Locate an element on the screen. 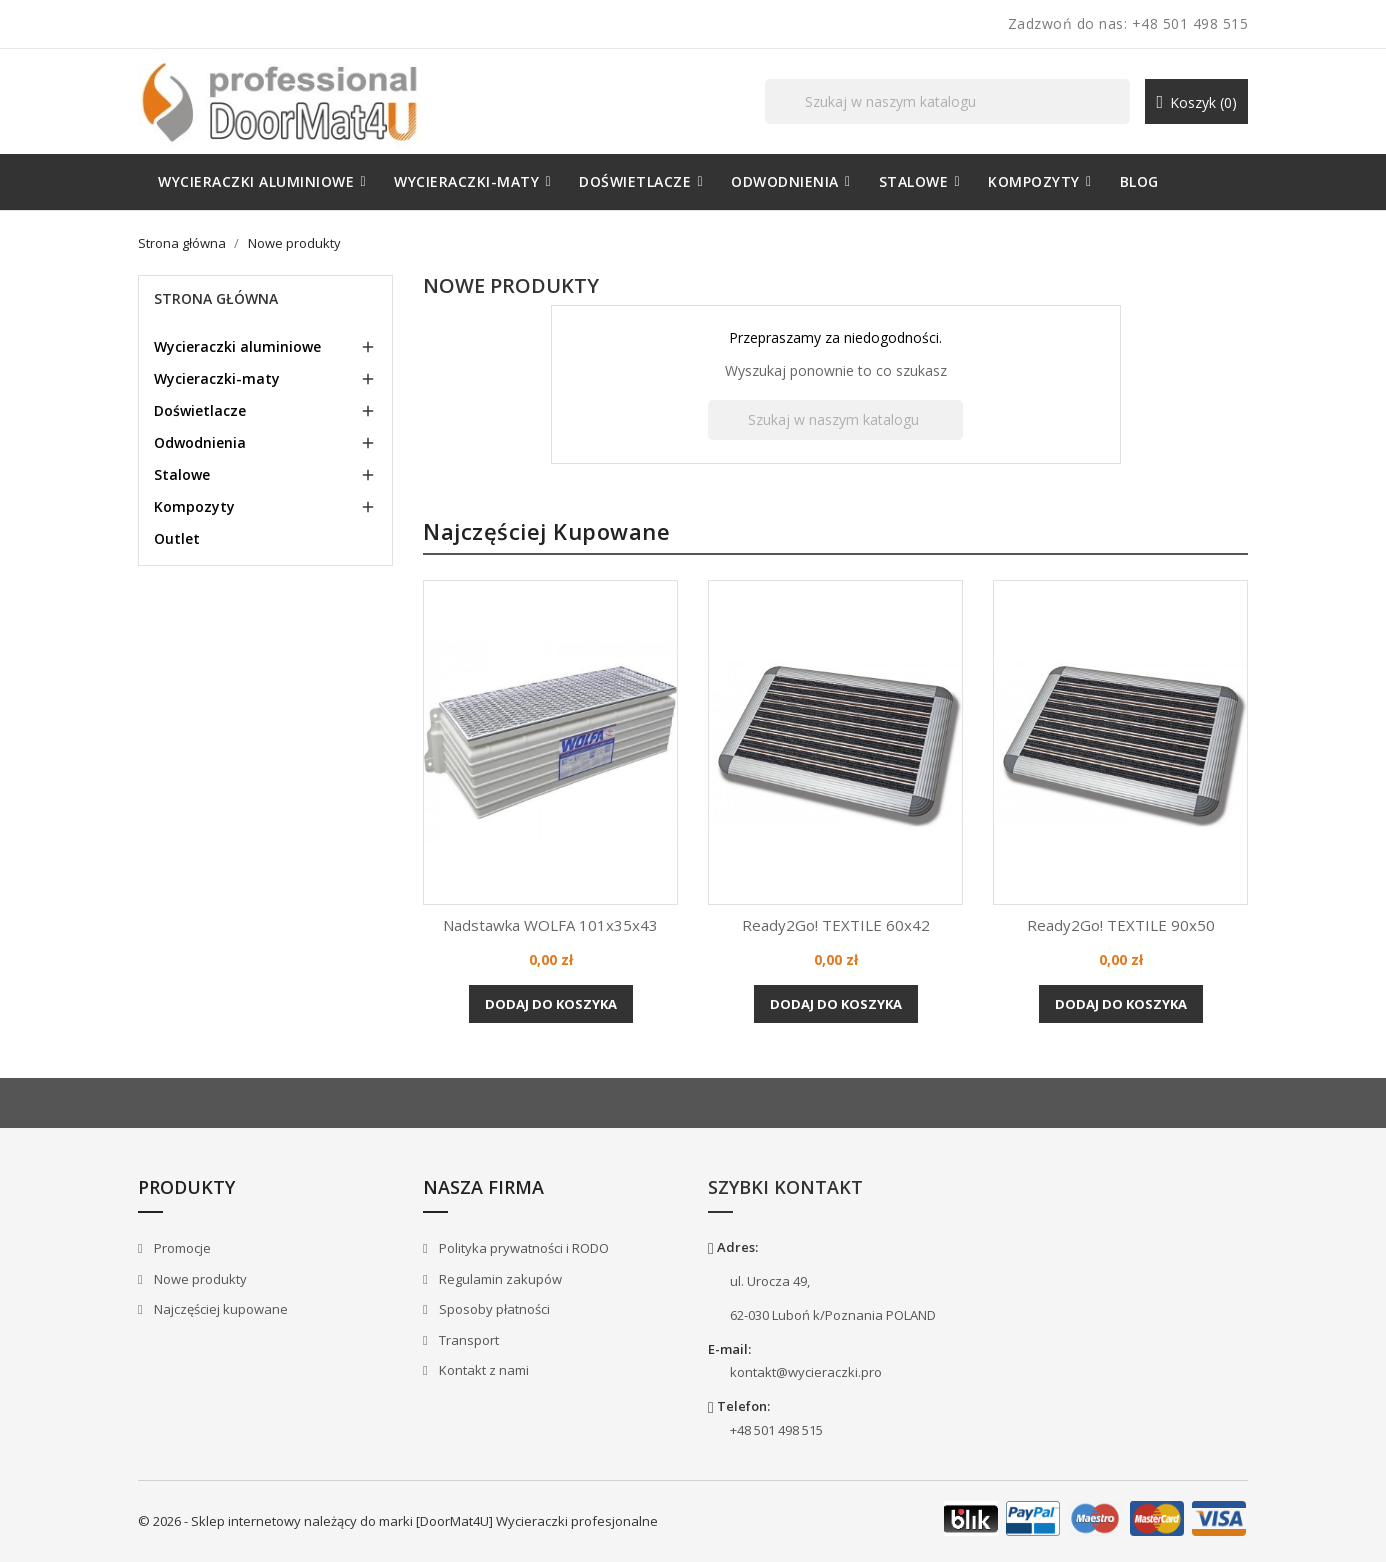 The height and width of the screenshot is (1562, 1386). Sposoby płatności is located at coordinates (493, 1309).